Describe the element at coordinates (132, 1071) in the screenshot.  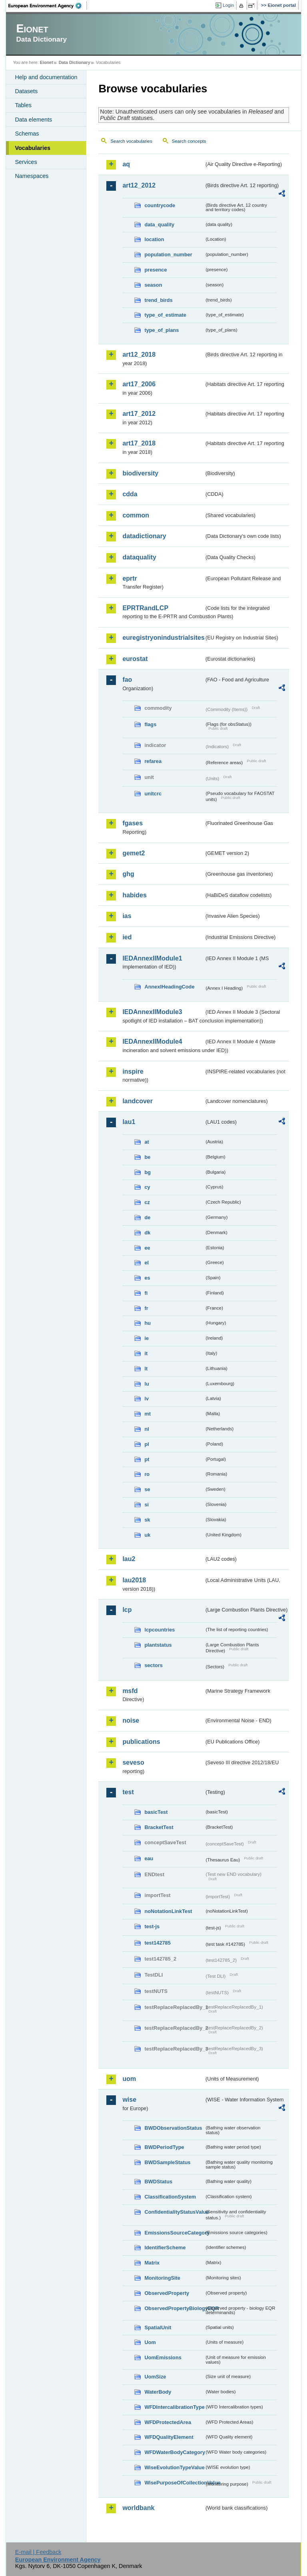
I see `inspire` at that location.